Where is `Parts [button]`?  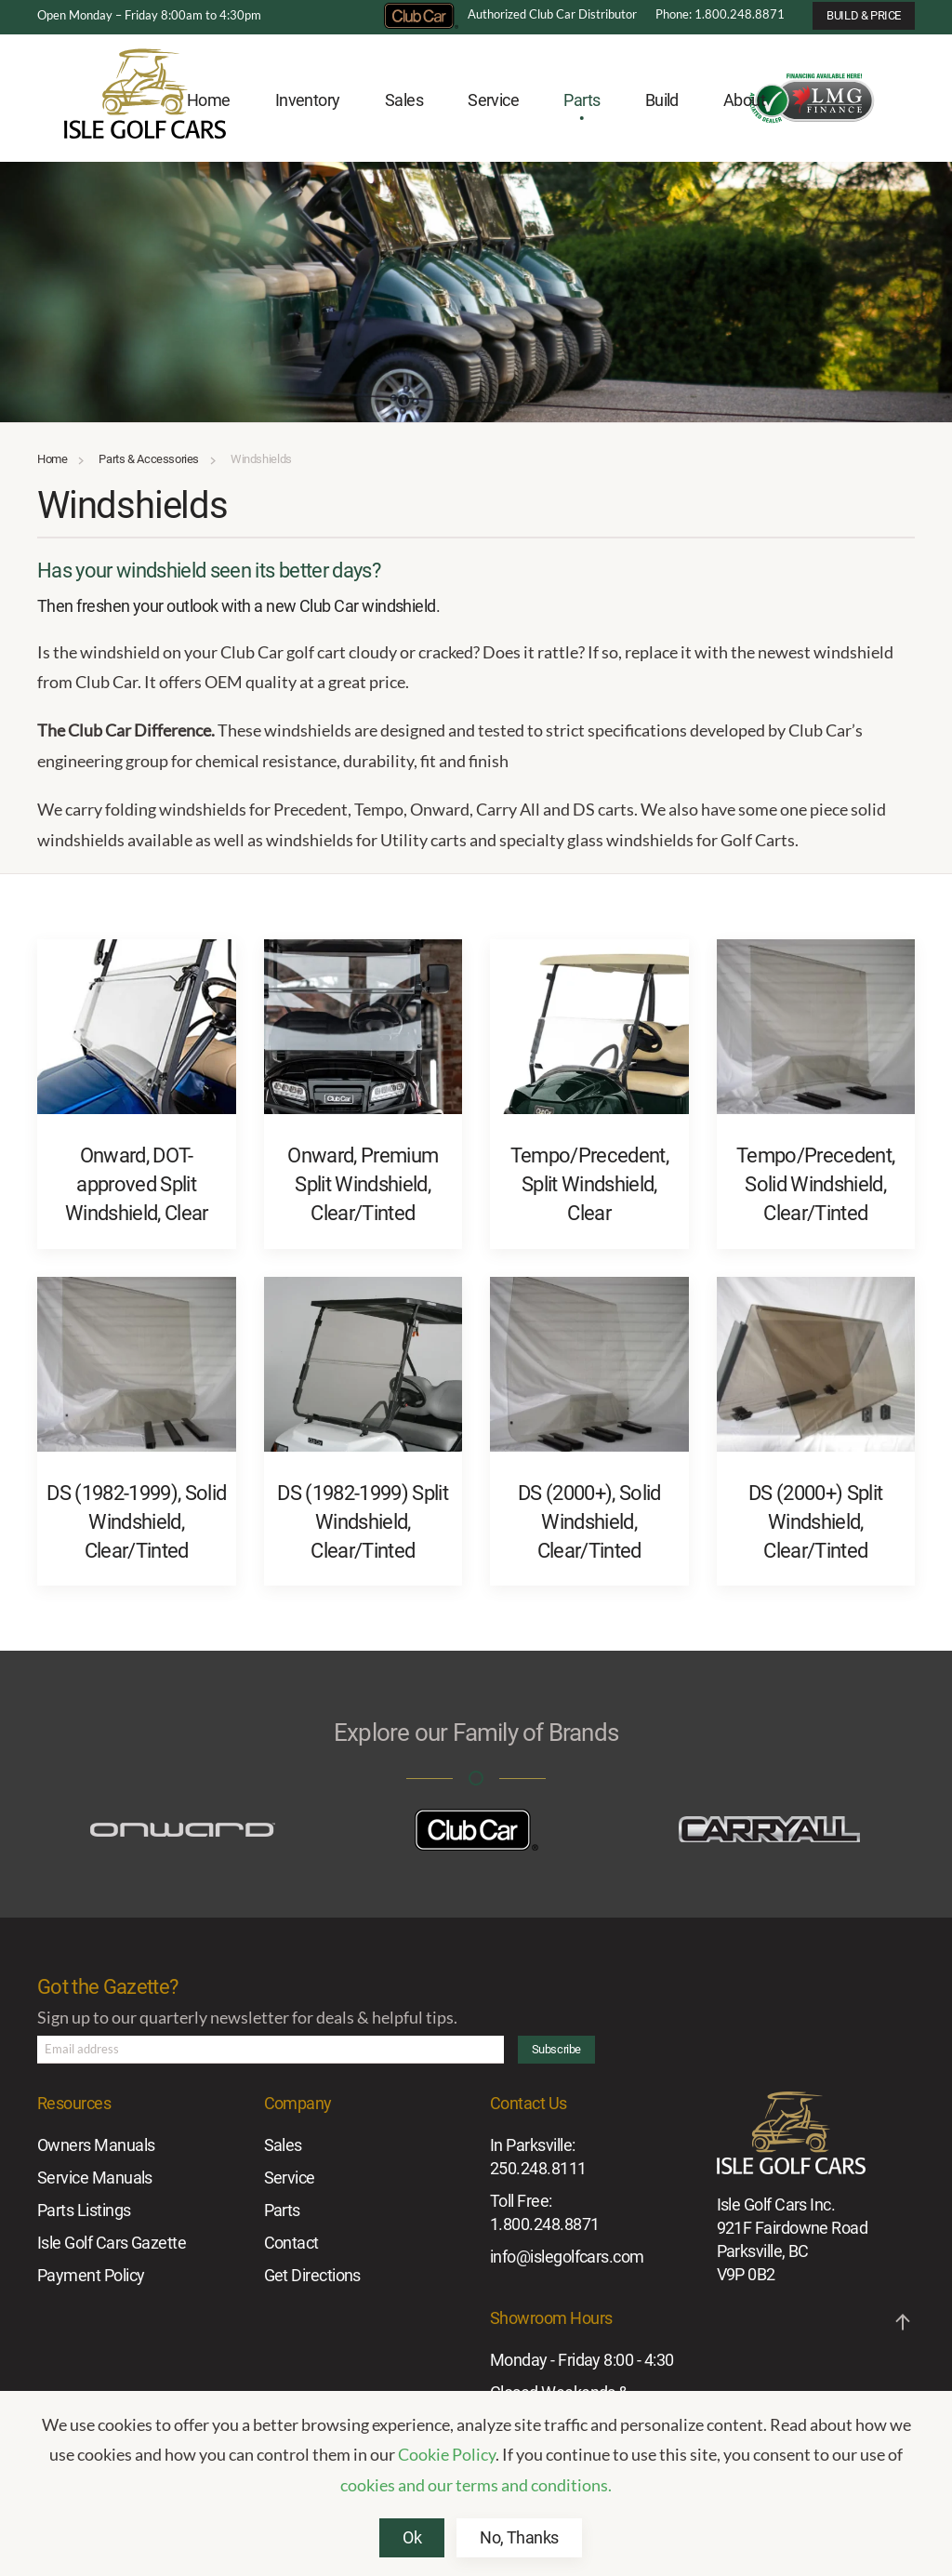
Parts [button] is located at coordinates (581, 100).